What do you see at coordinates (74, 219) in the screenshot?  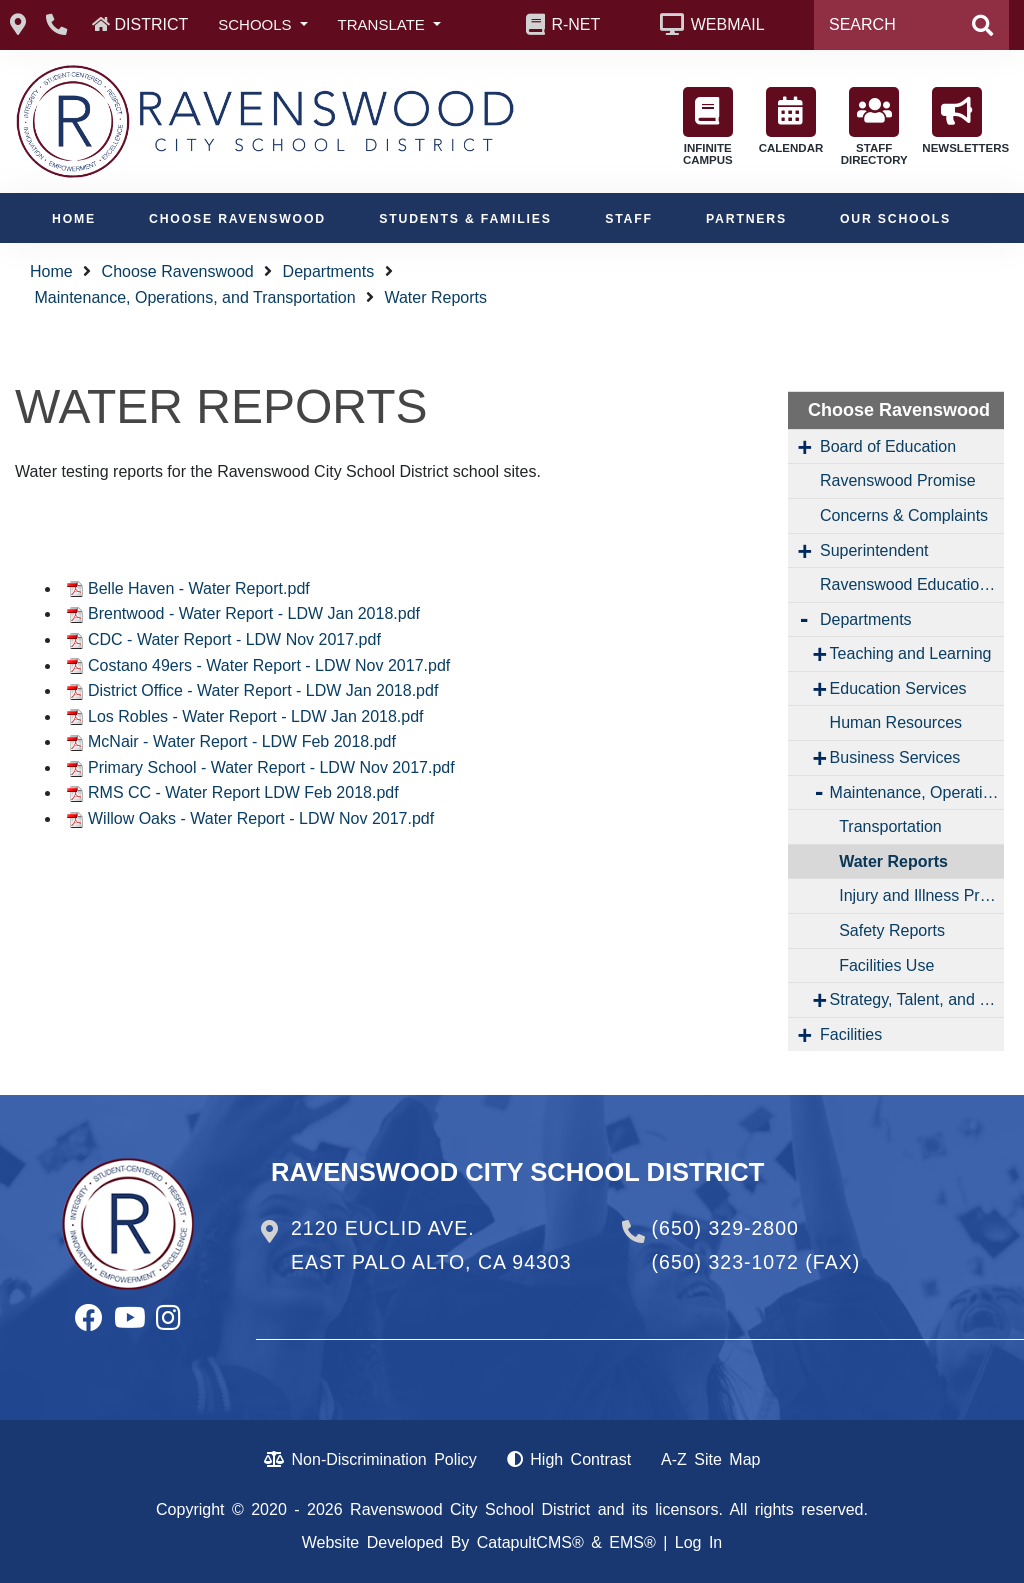 I see `Home` at bounding box center [74, 219].